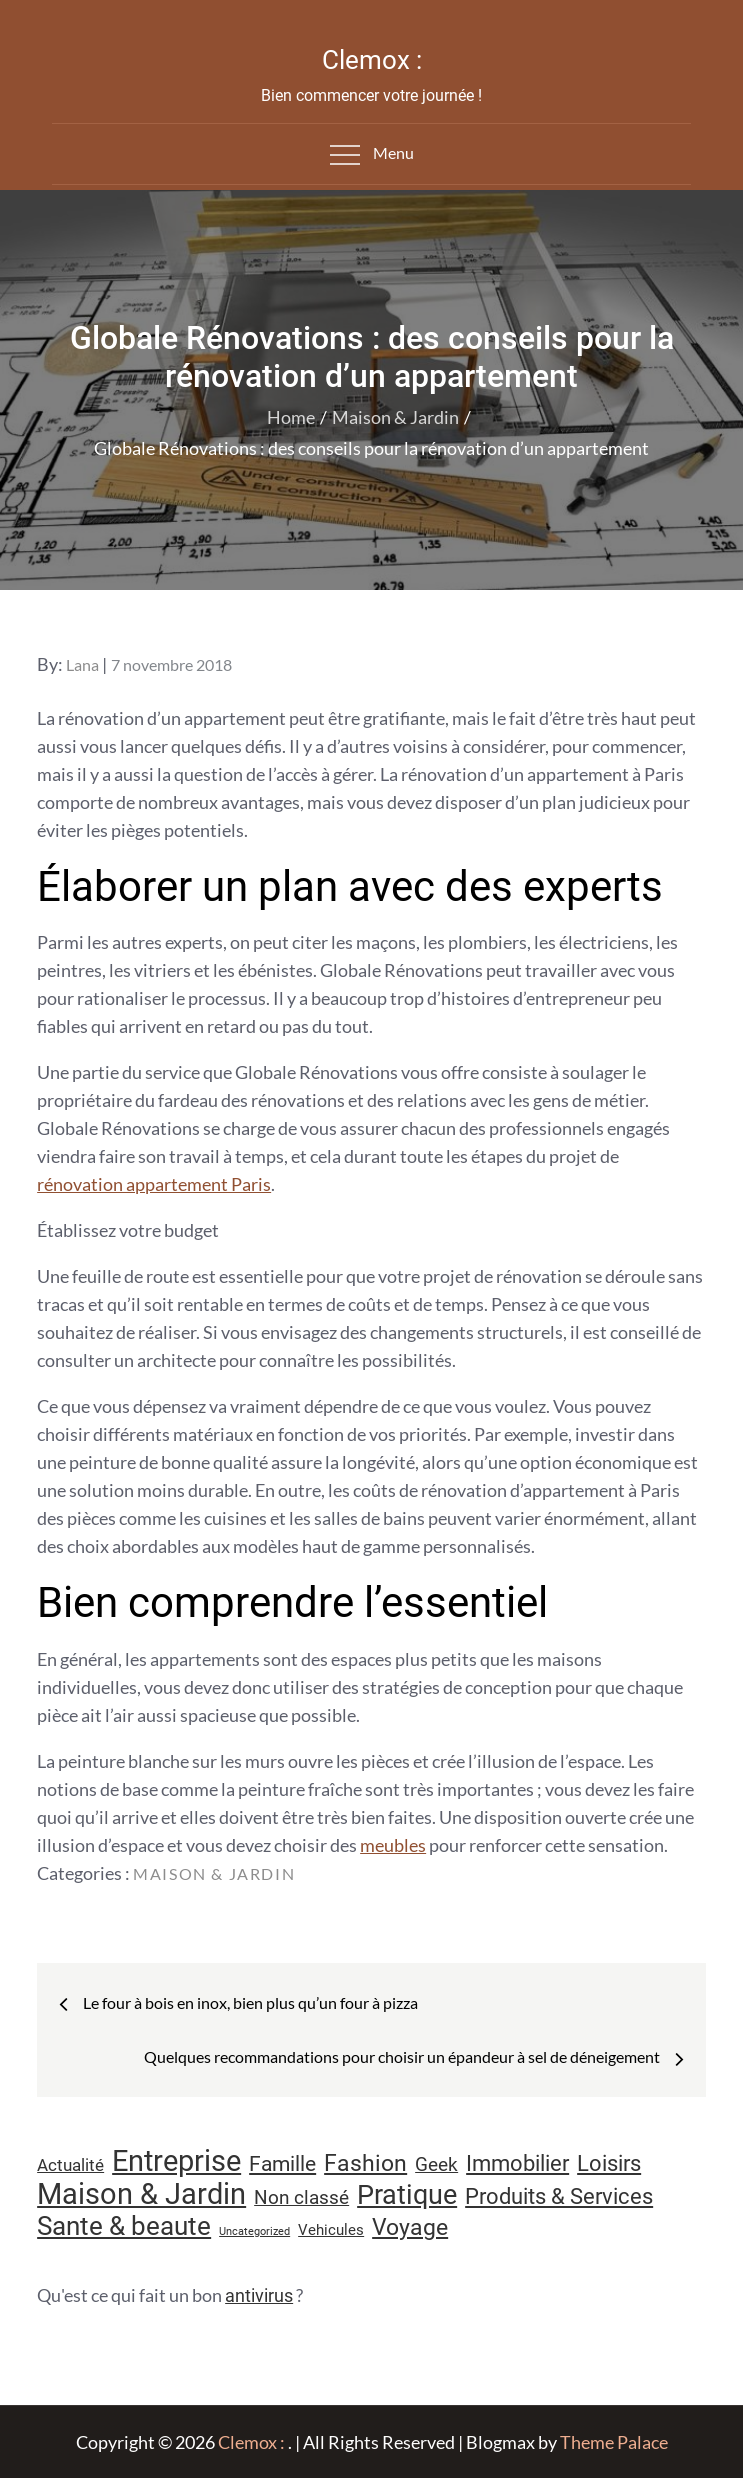 The image size is (743, 2478). I want to click on Fashion [Fashion (28 éléments)], so click(365, 2163).